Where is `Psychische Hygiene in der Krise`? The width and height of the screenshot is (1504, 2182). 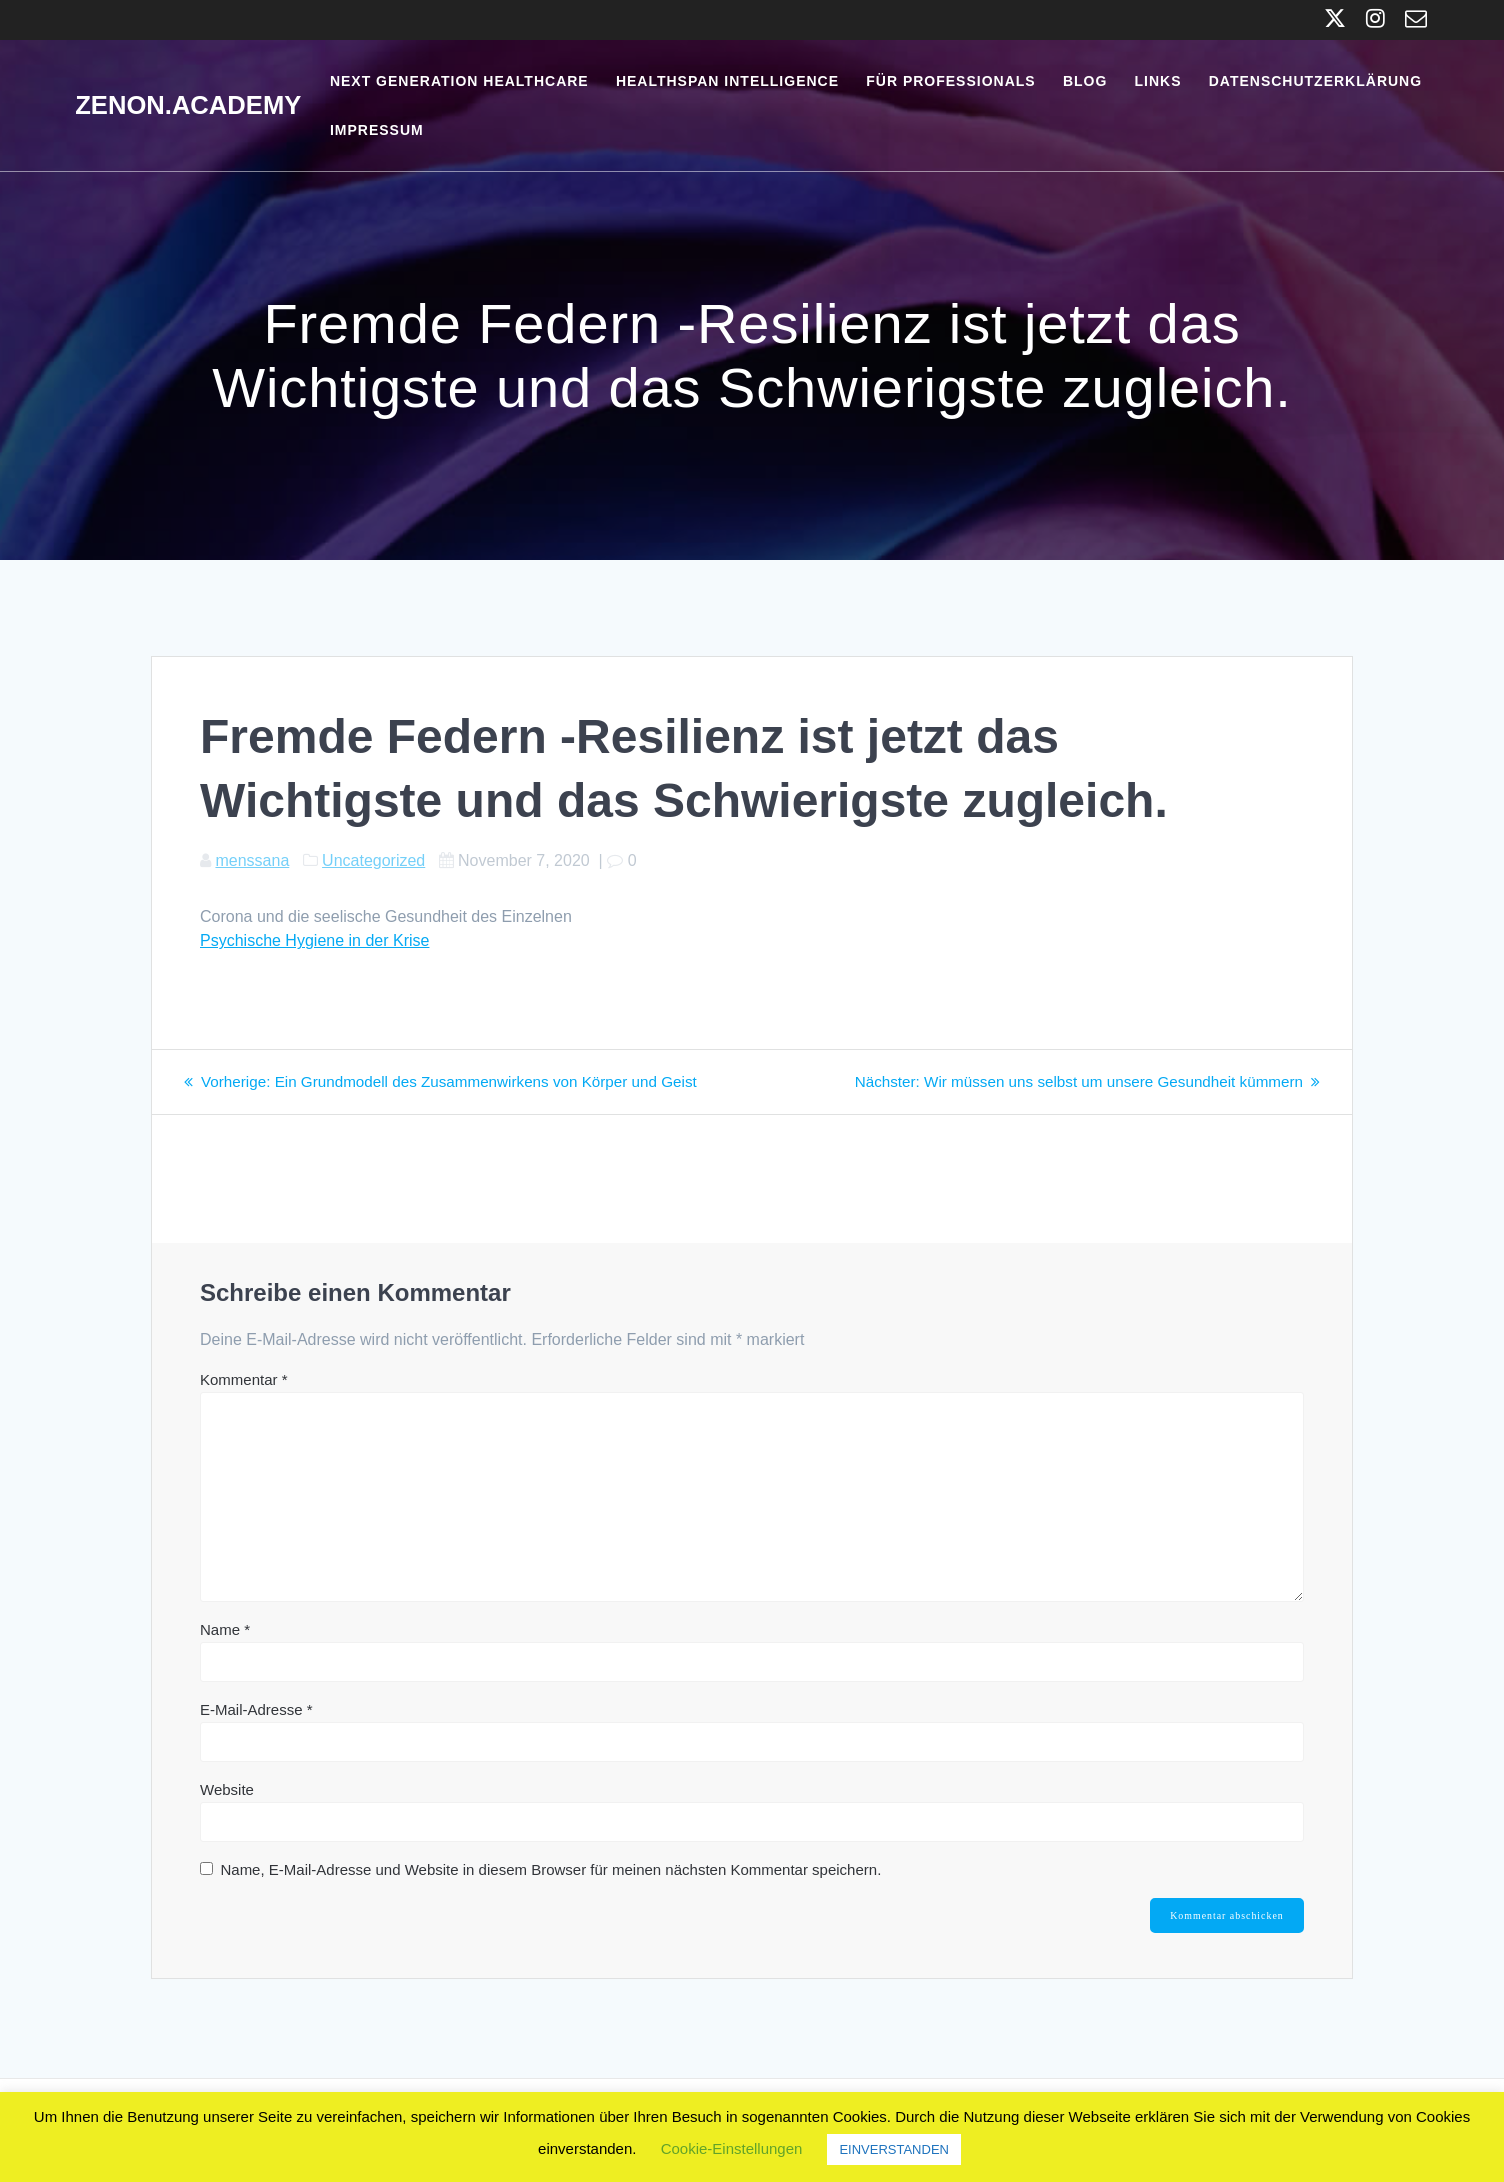
Psychische Hygiene in der Krise is located at coordinates (314, 940).